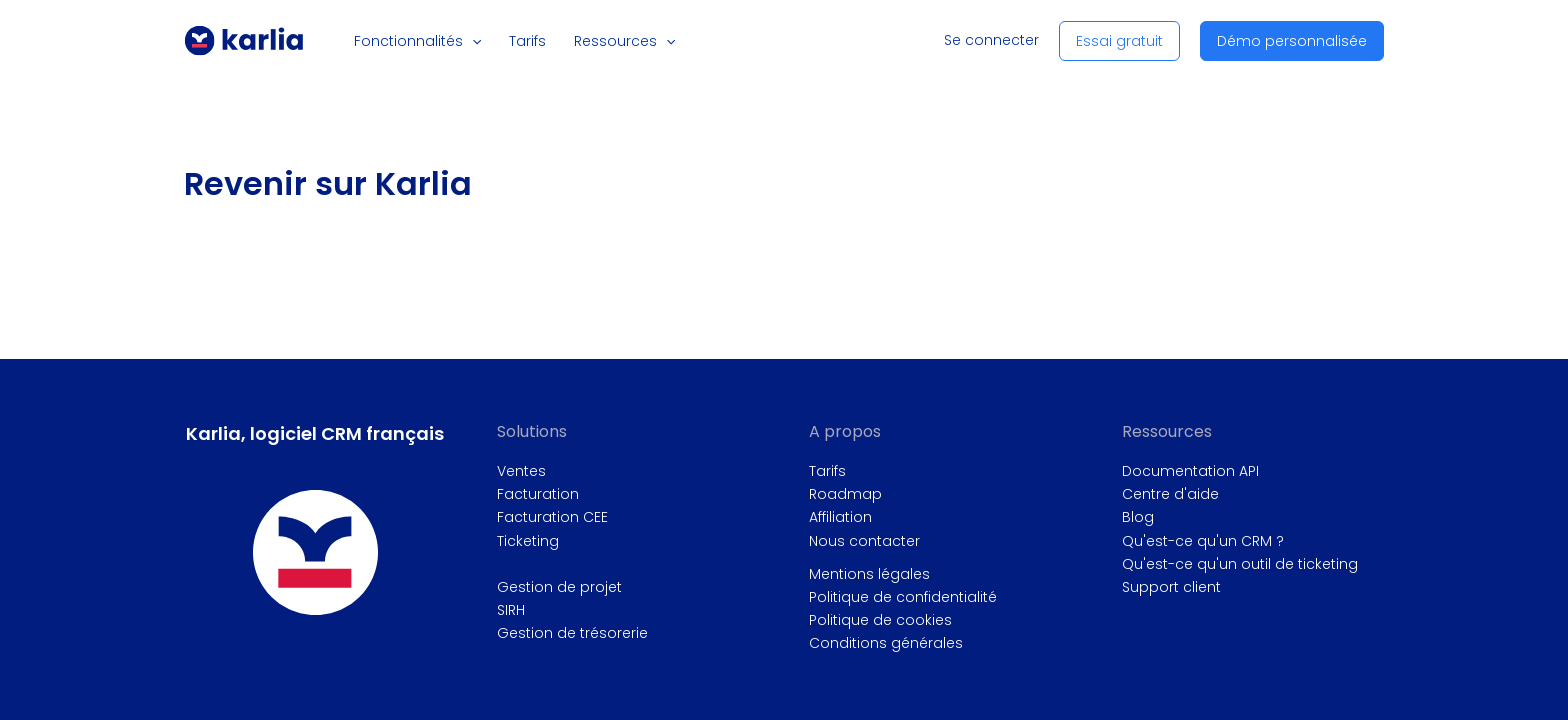 The width and height of the screenshot is (1568, 720). I want to click on Politique de cookies, so click(880, 620).